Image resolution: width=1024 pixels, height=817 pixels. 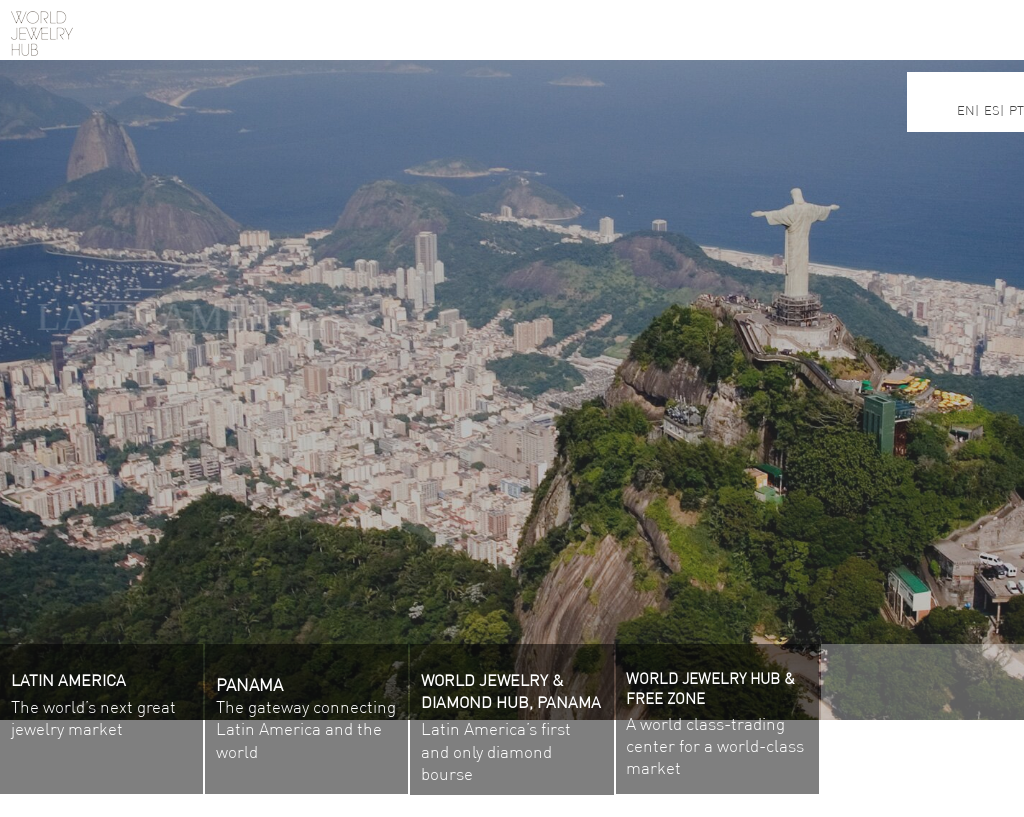 What do you see at coordinates (966, 110) in the screenshot?
I see `EN` at bounding box center [966, 110].